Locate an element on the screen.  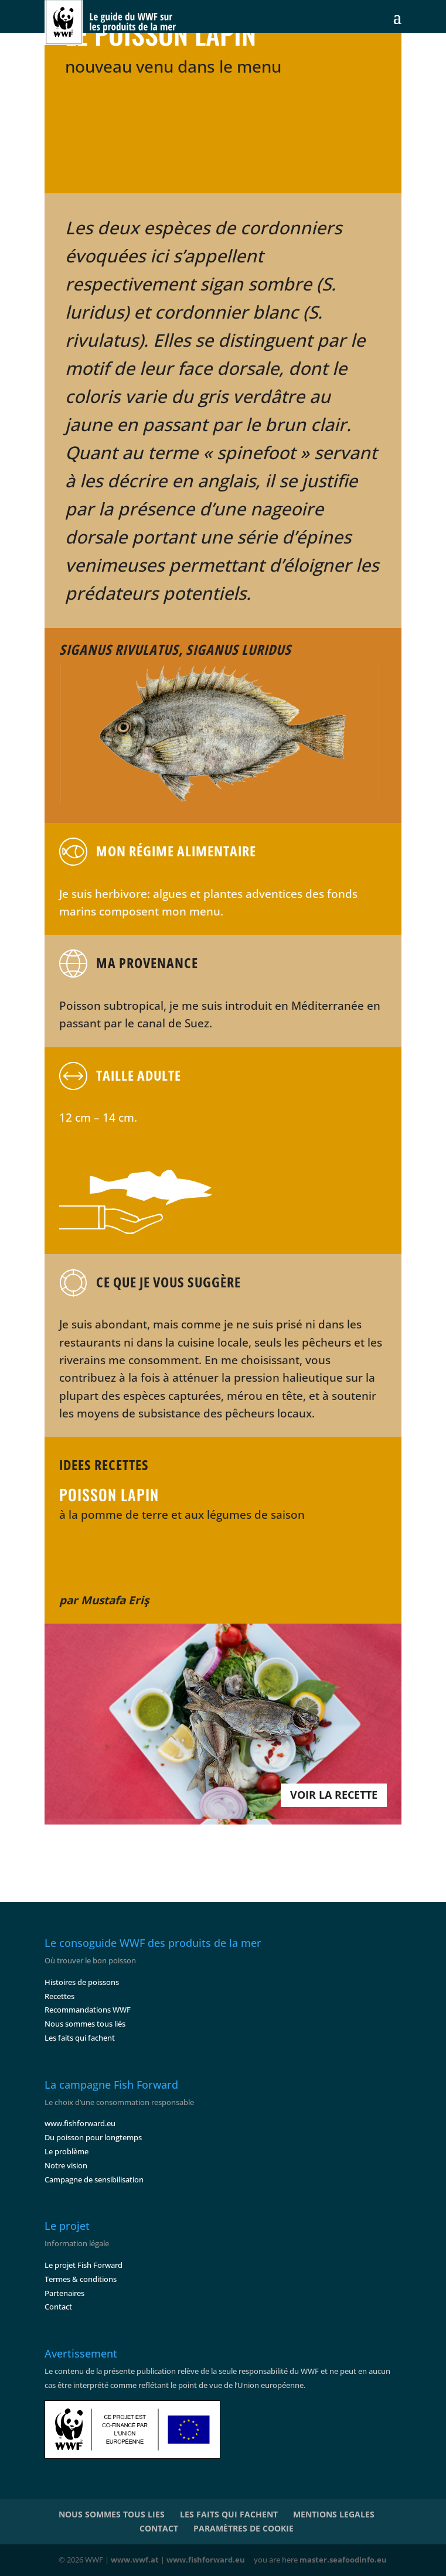
Du poisson pour longtemps is located at coordinates (93, 2137).